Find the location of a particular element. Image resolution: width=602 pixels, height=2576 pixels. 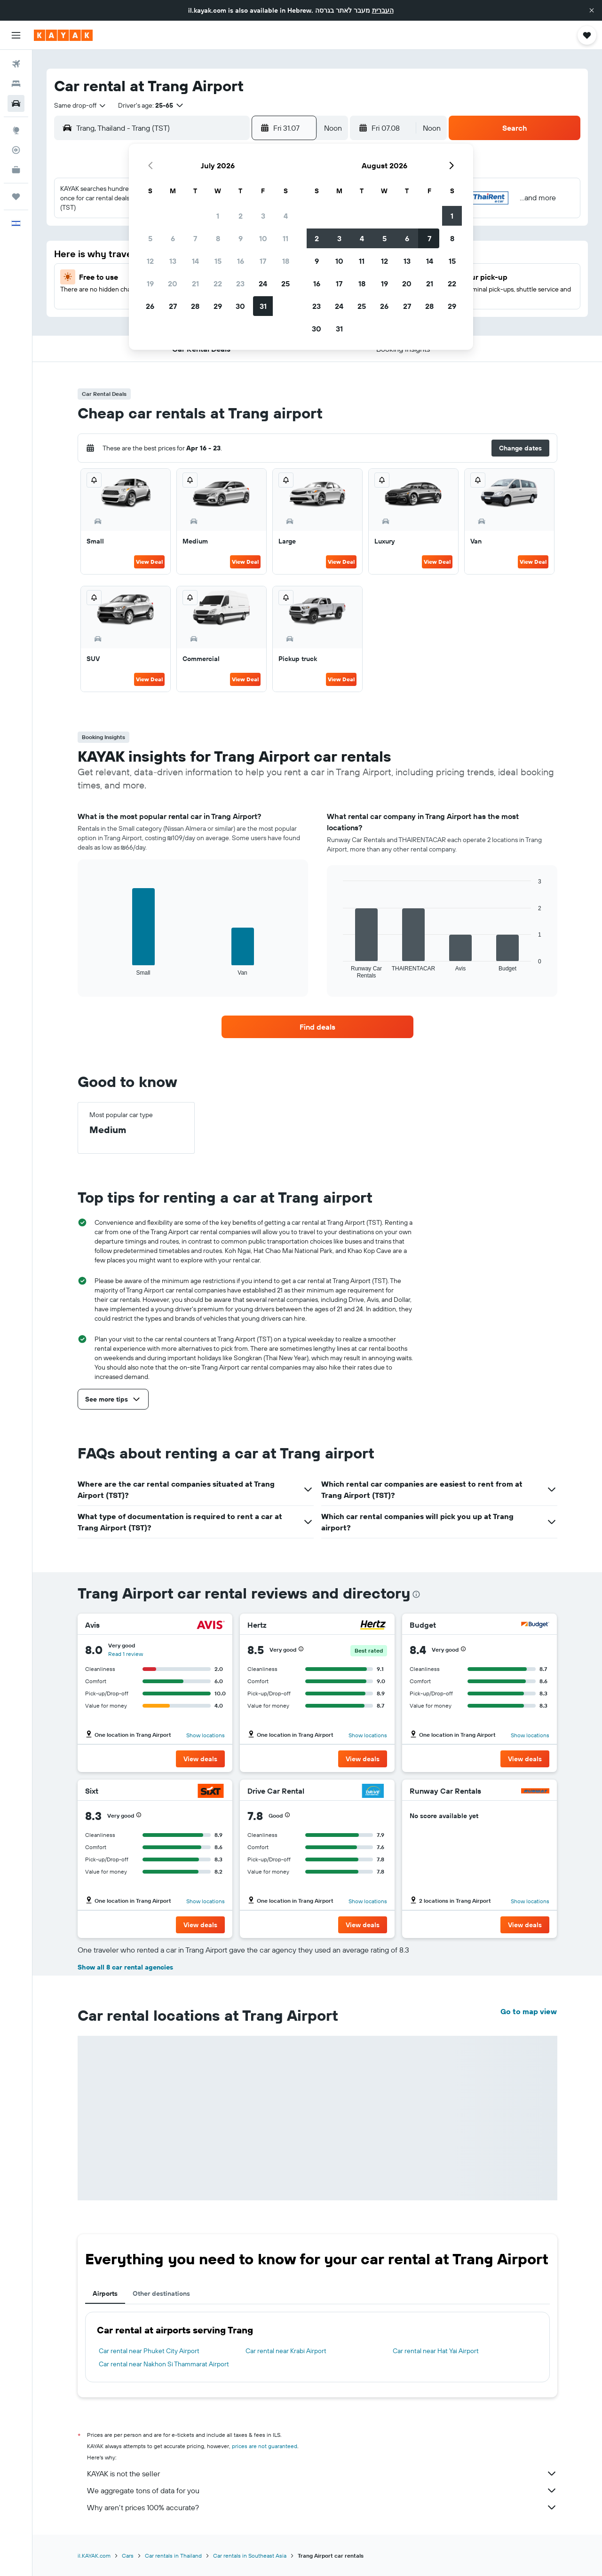

8 [button] is located at coordinates (218, 238).